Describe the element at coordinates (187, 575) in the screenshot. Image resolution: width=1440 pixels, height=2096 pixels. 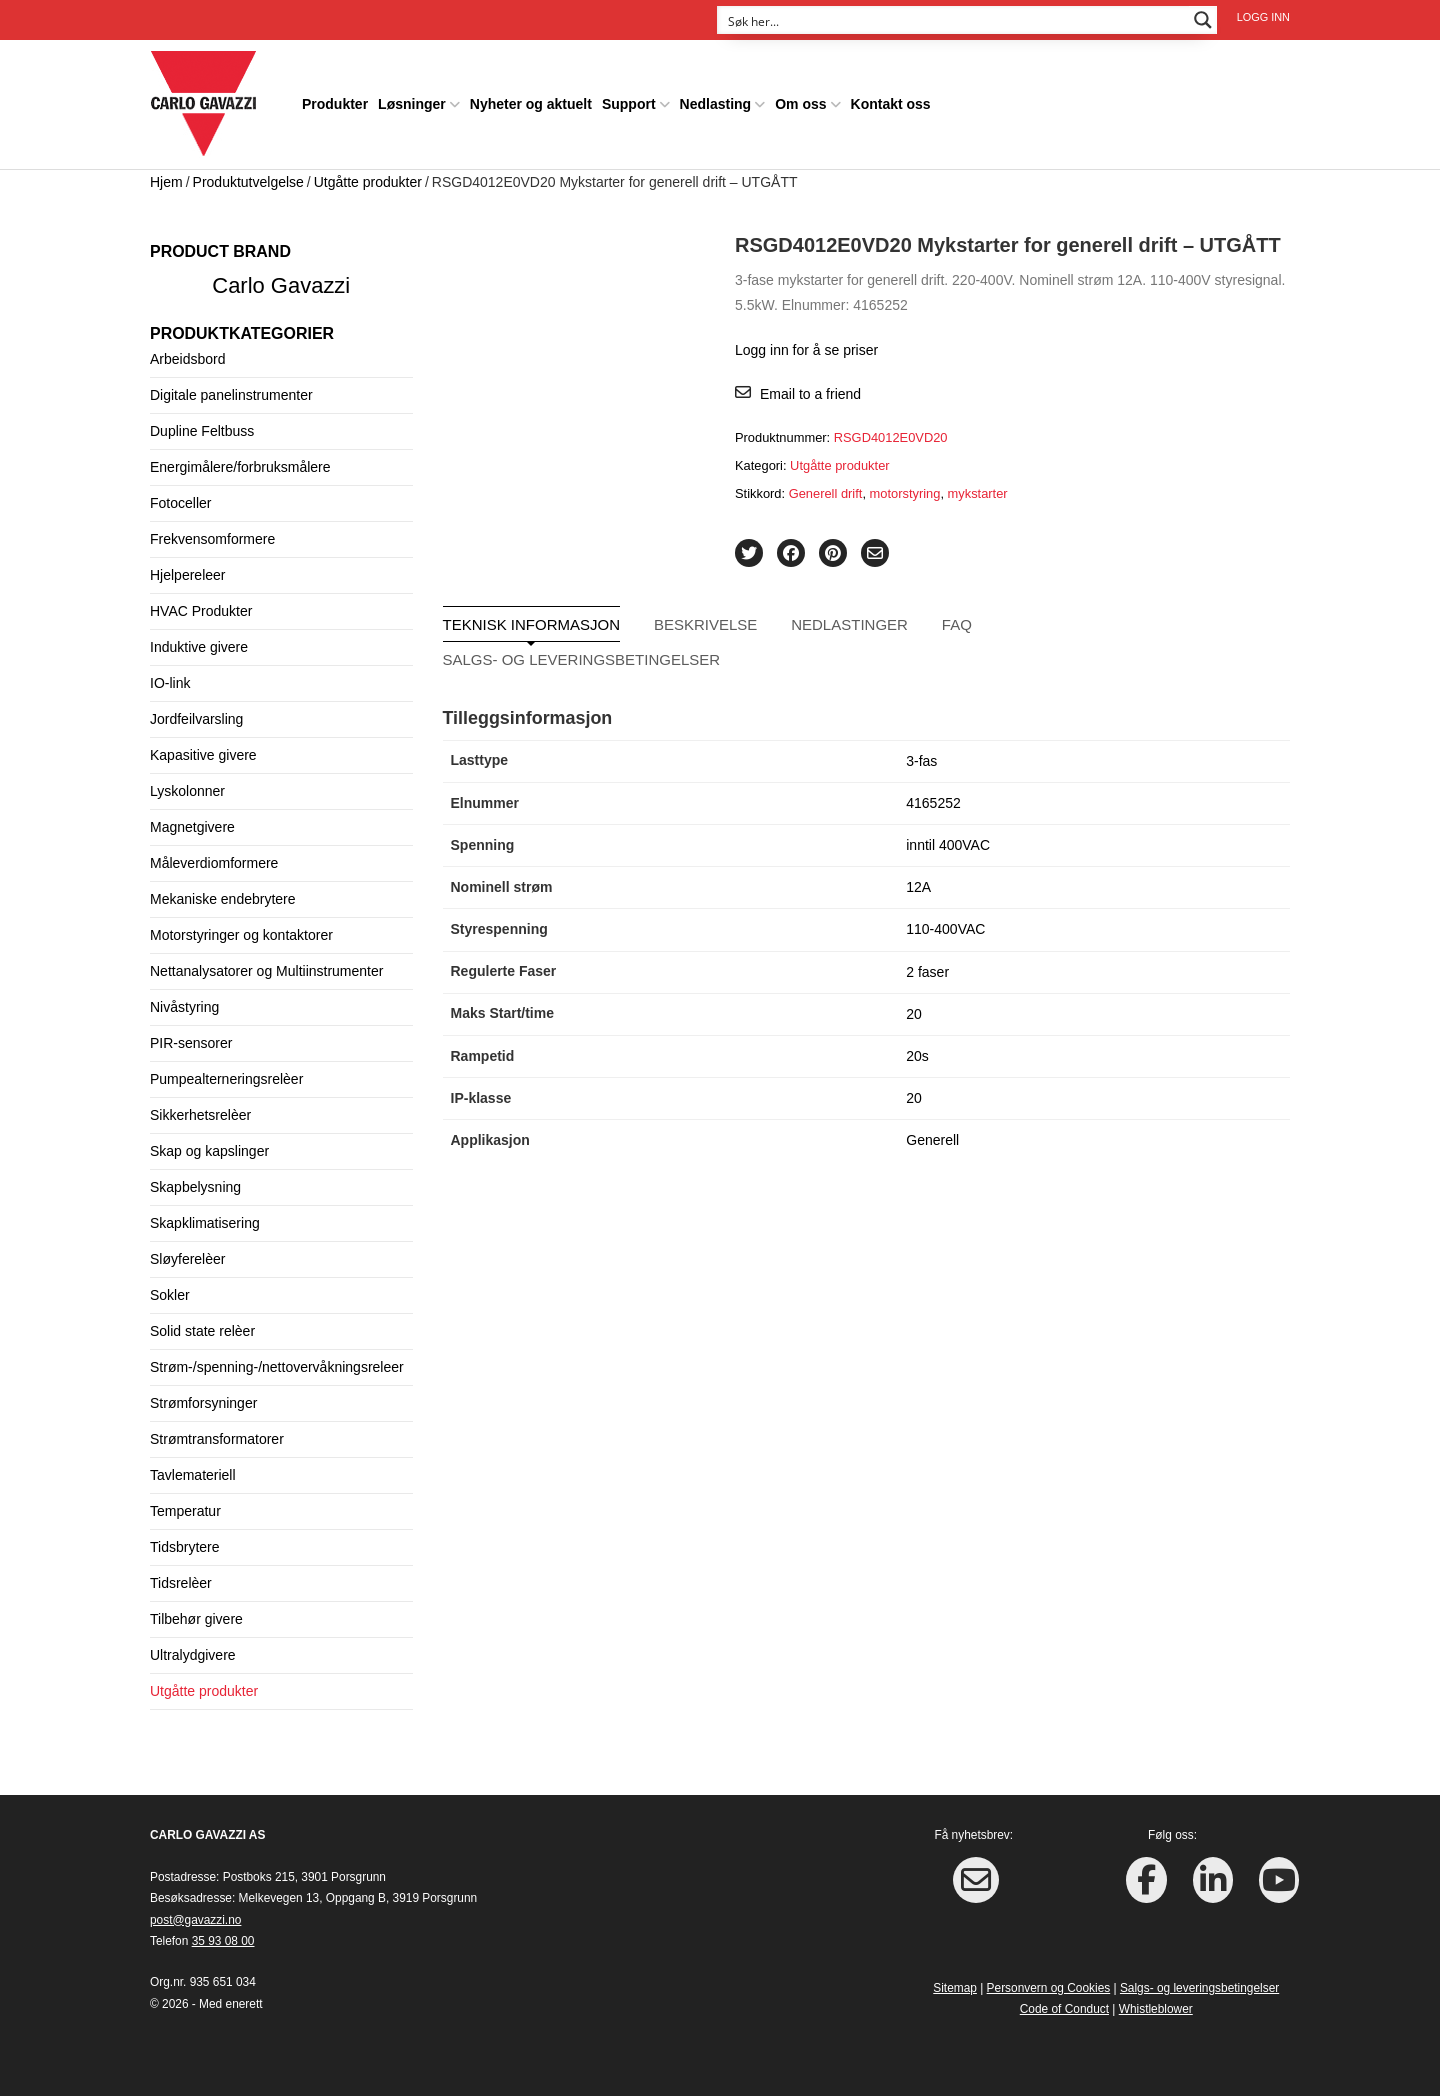
I see `Hjelpereleer` at that location.